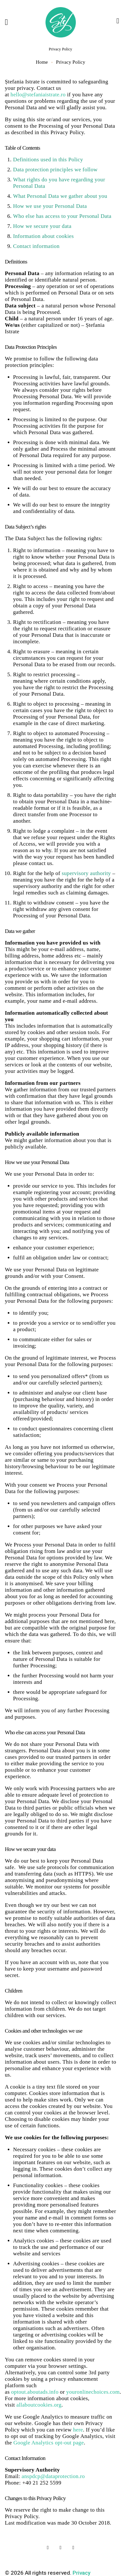 The width and height of the screenshot is (121, 2576). I want to click on Information about cookies, so click(43, 236).